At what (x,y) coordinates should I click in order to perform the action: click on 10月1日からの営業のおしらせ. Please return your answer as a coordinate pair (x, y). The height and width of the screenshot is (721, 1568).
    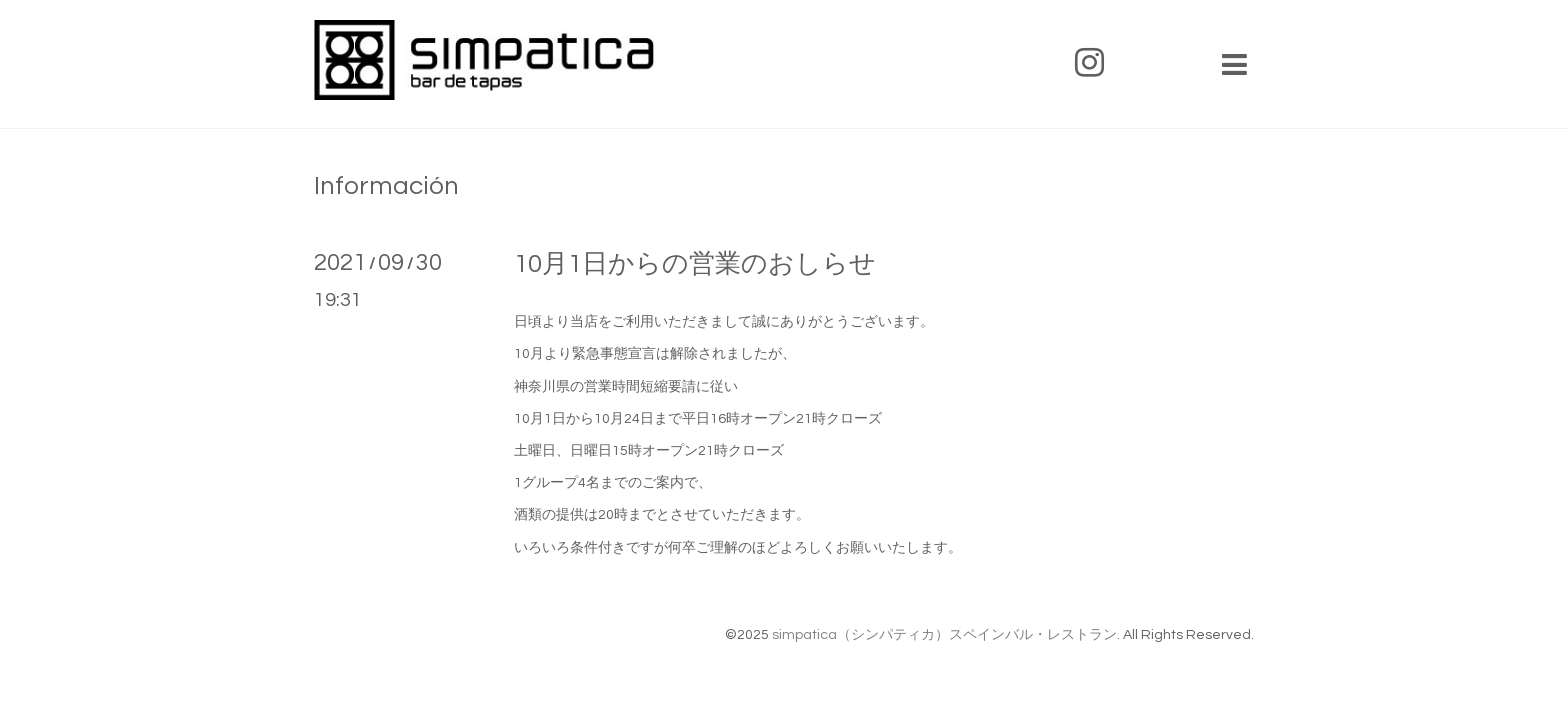
    Looking at the image, I should click on (695, 264).